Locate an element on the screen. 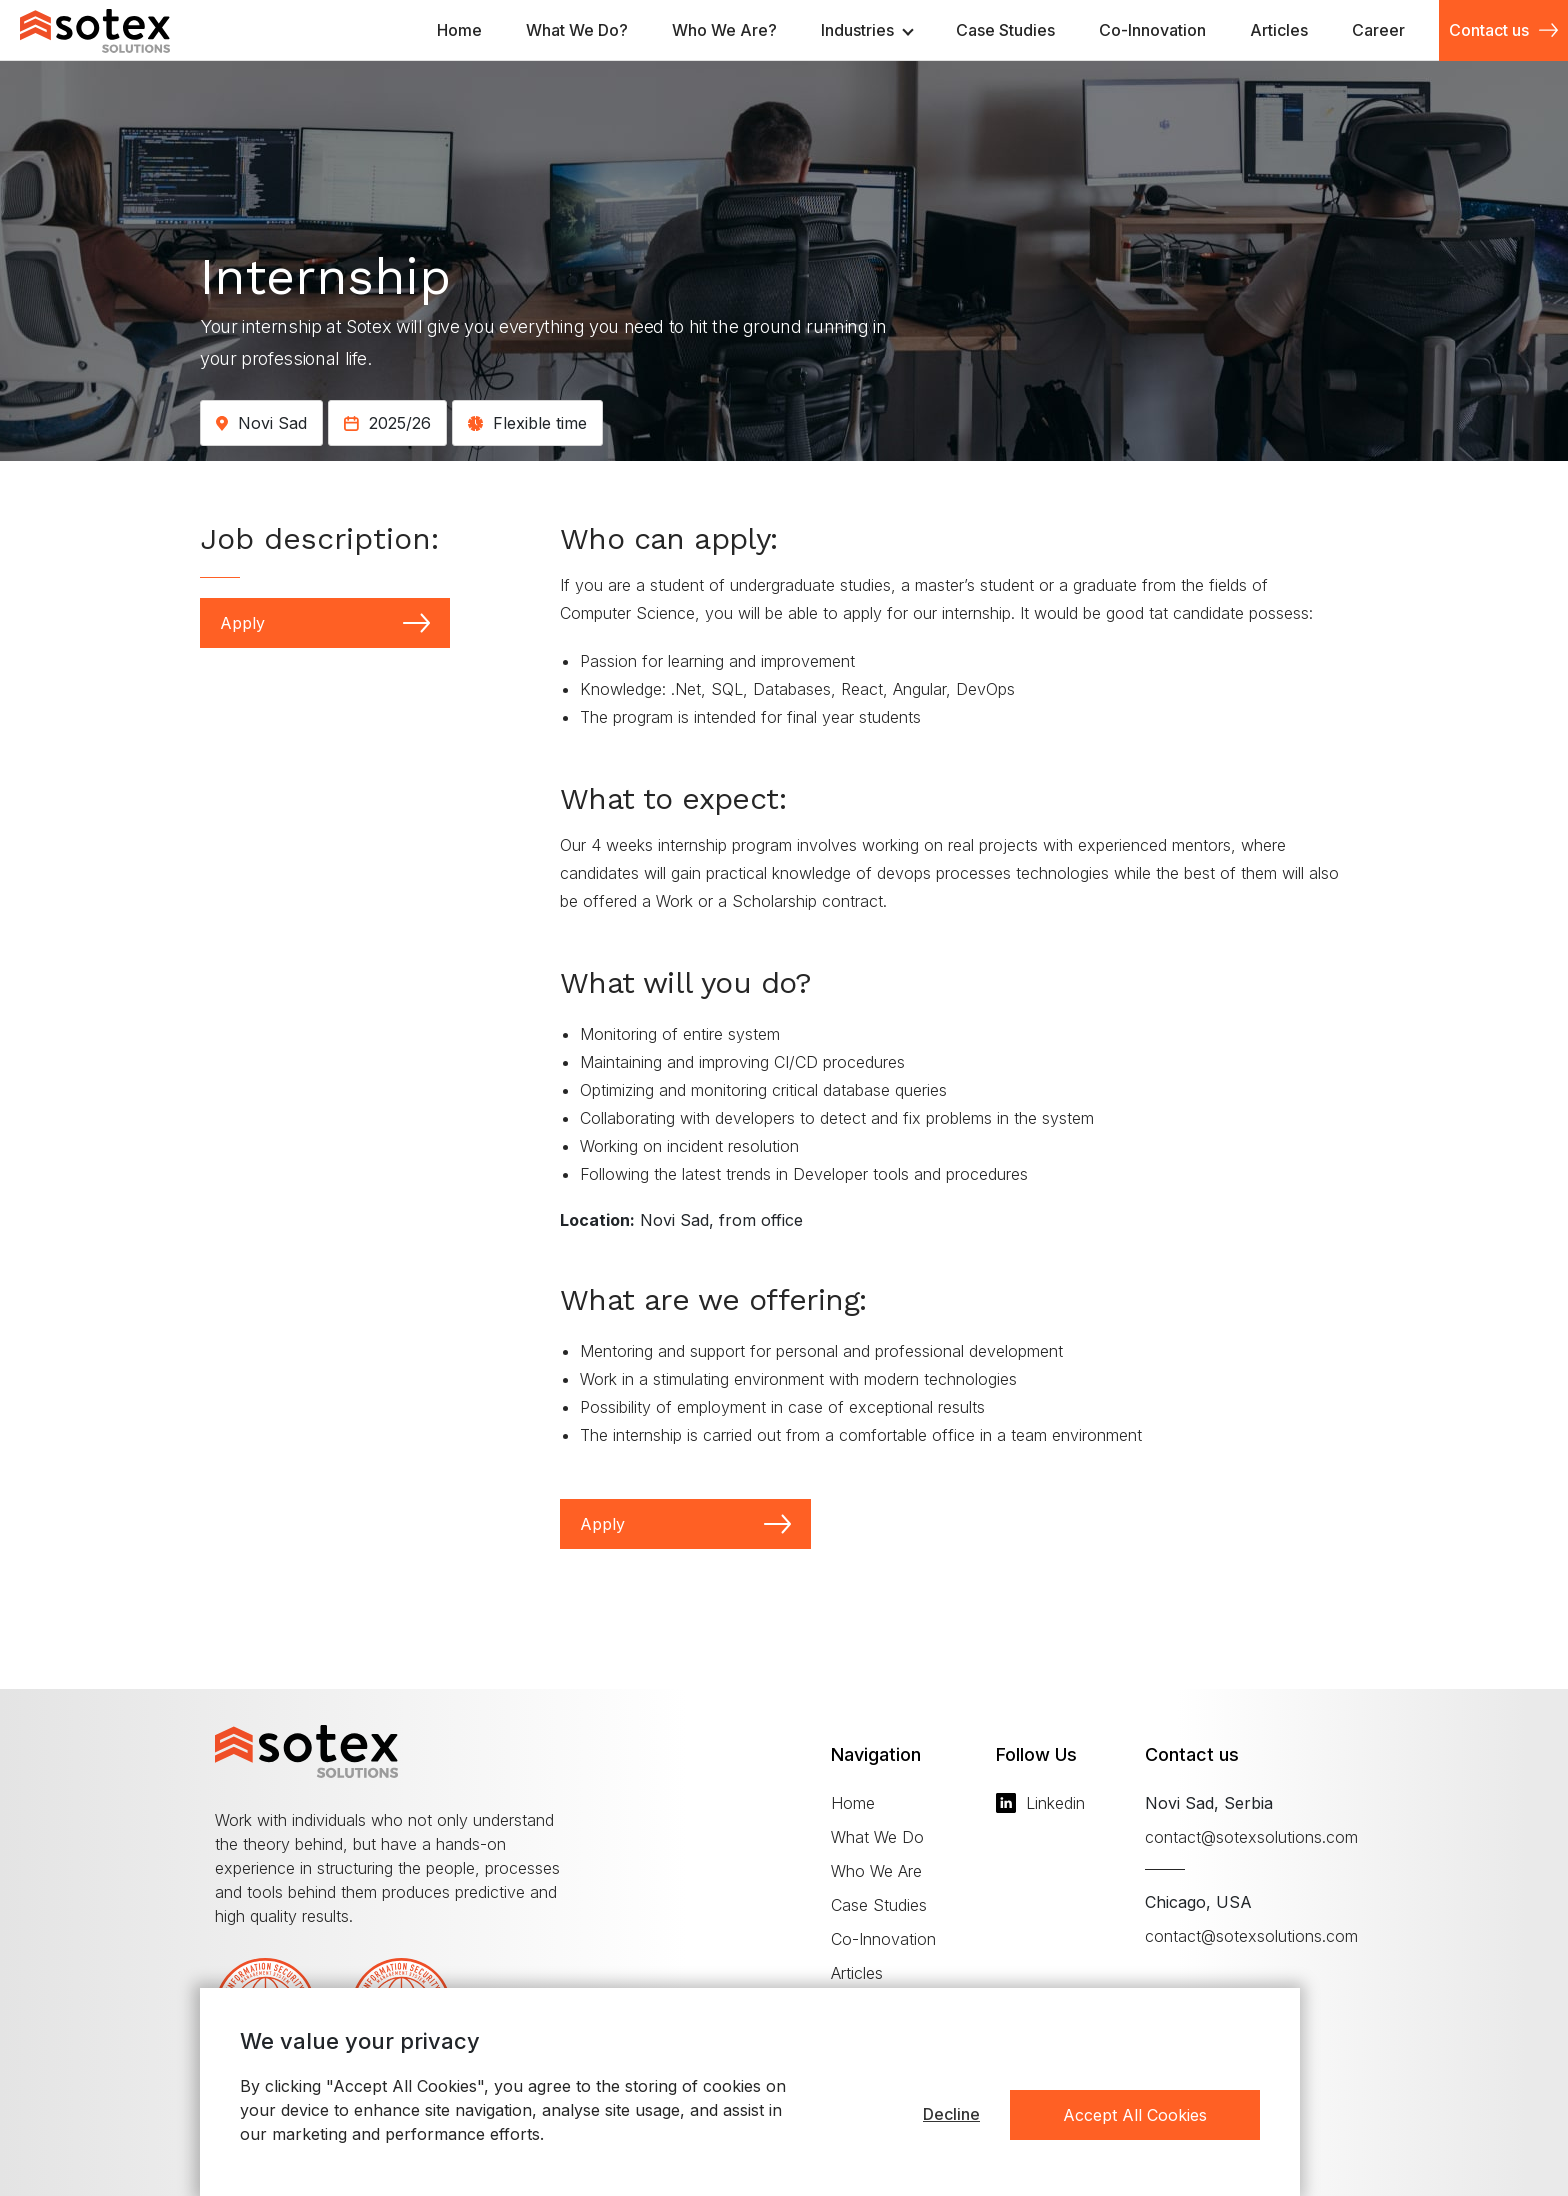 Image resolution: width=1568 pixels, height=2196 pixels. contact@sotexsolutions.com is located at coordinates (1251, 1837).